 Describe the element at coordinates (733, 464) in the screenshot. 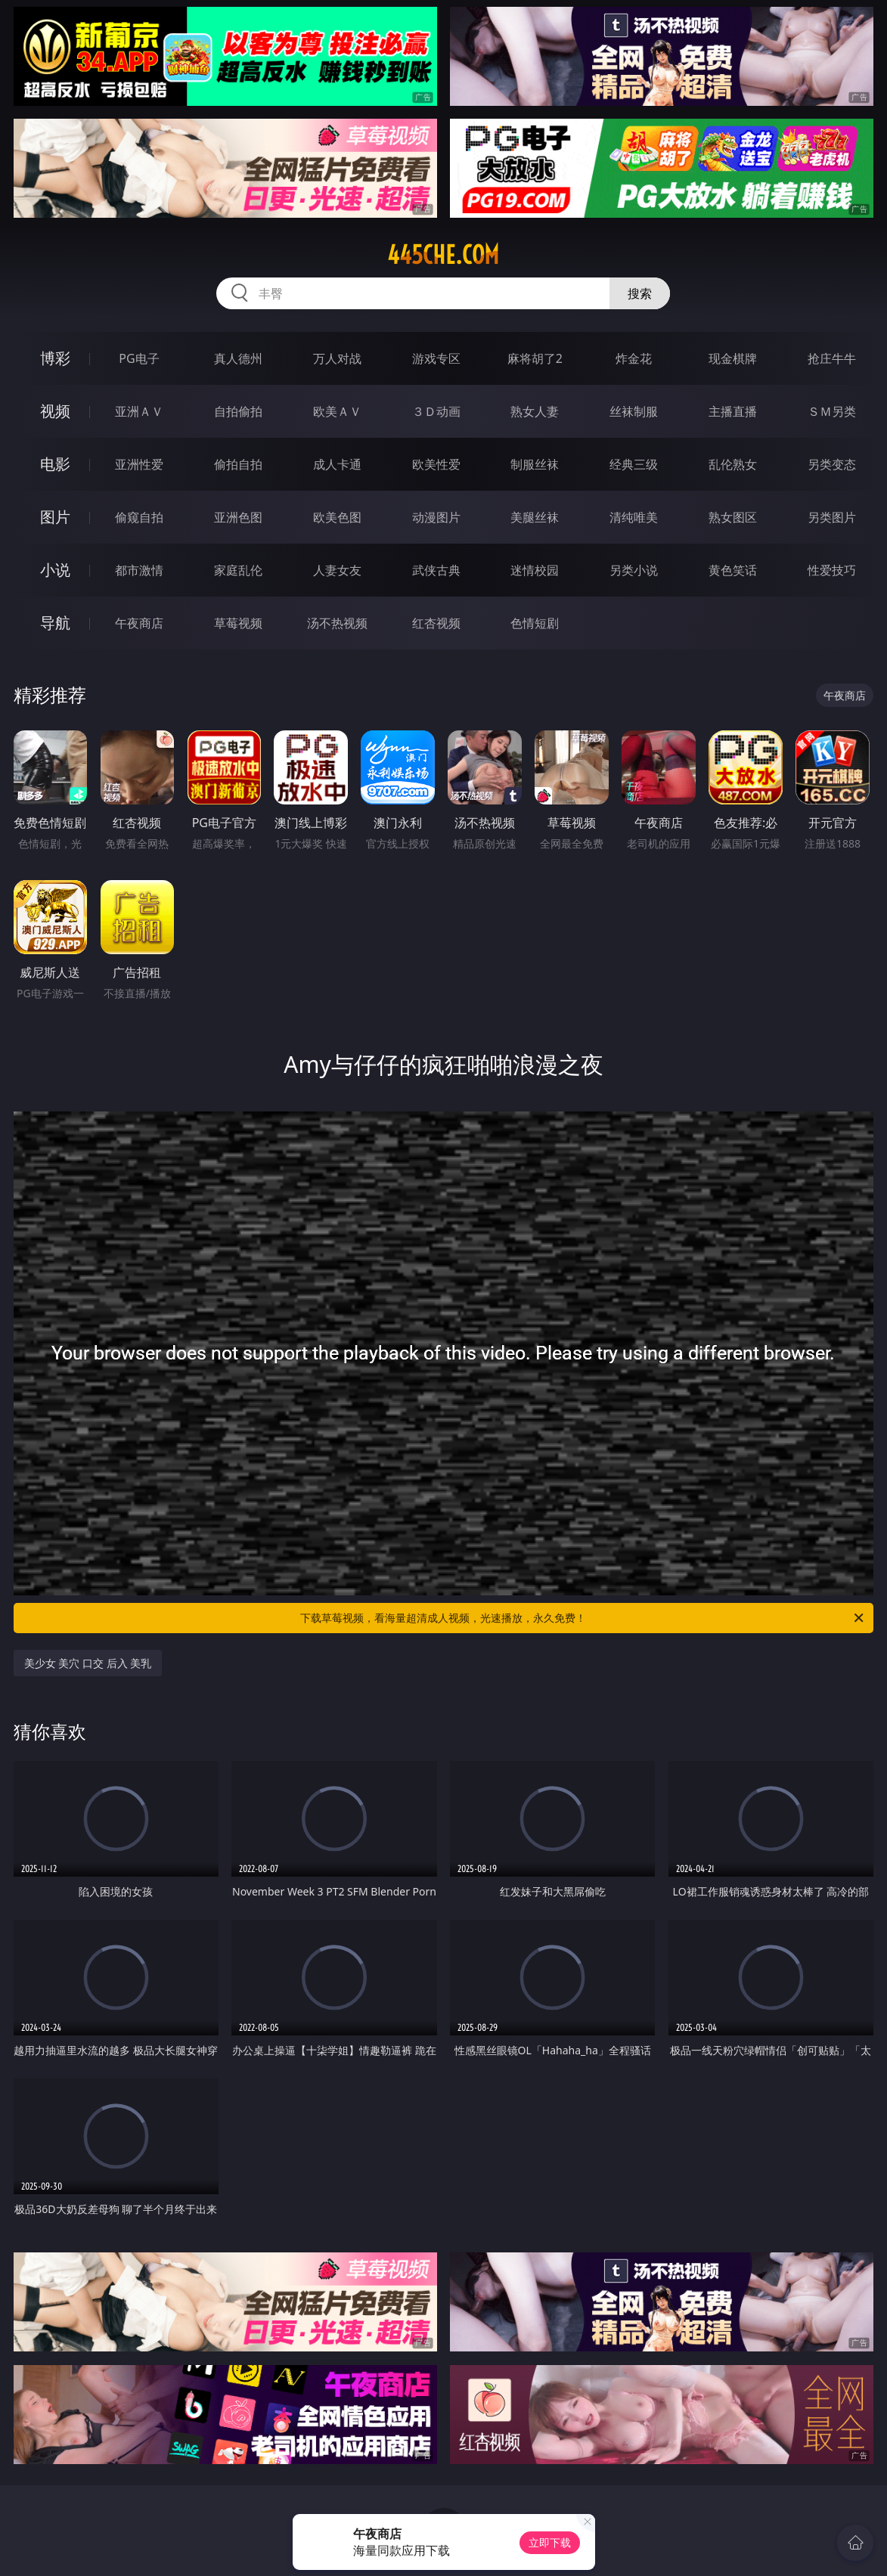

I see `乱伦熟女` at that location.